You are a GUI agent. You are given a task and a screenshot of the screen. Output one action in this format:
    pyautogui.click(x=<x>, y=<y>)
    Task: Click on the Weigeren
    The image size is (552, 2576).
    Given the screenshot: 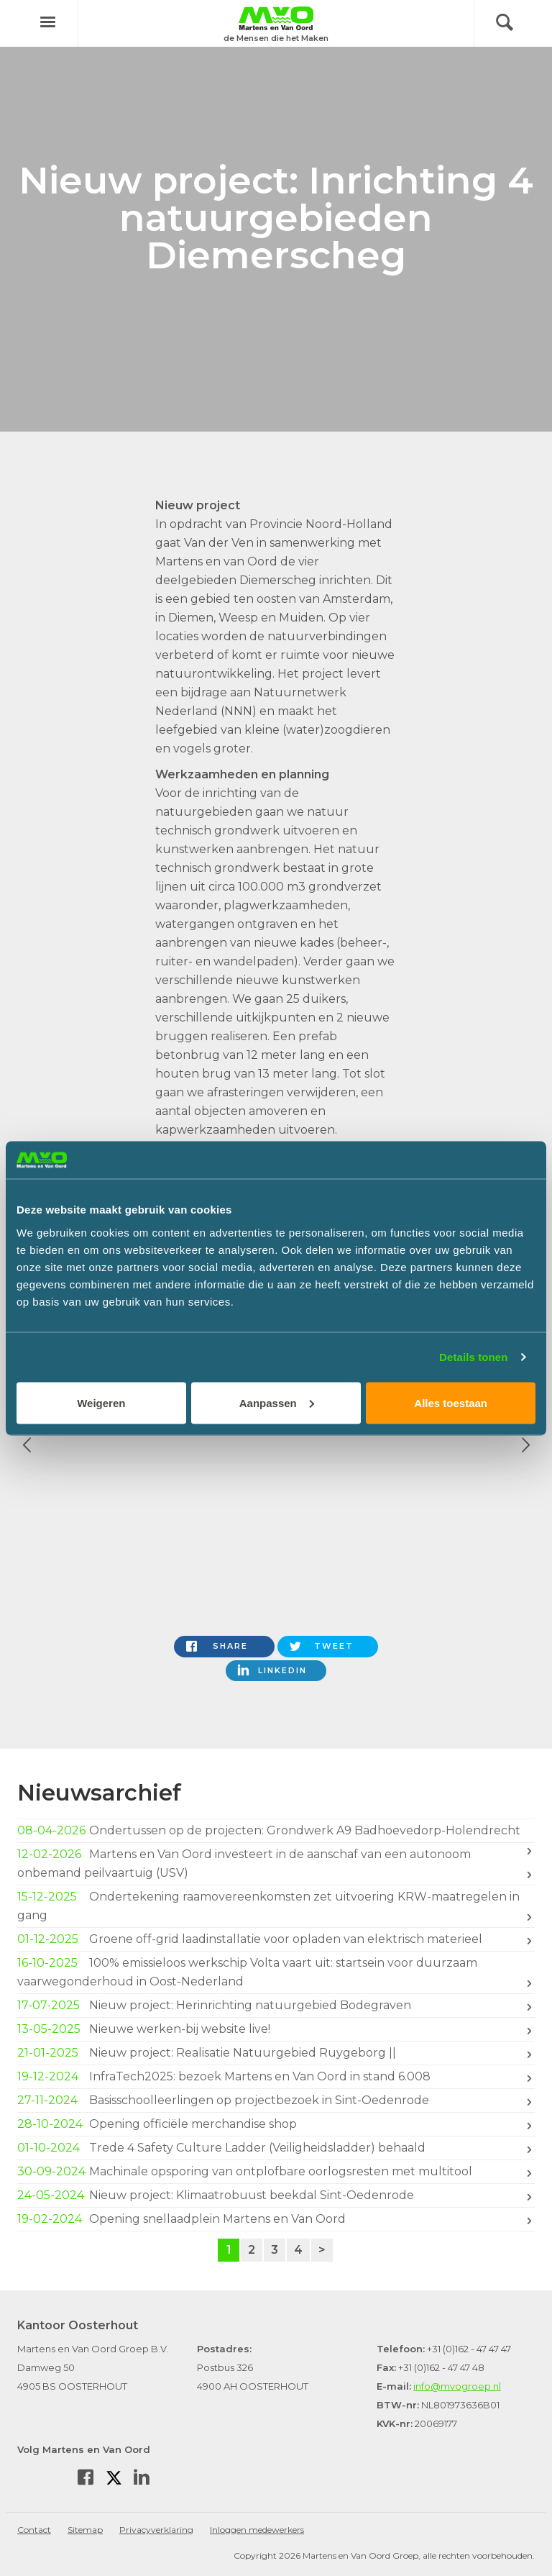 What is the action you would take?
    pyautogui.click(x=101, y=1402)
    